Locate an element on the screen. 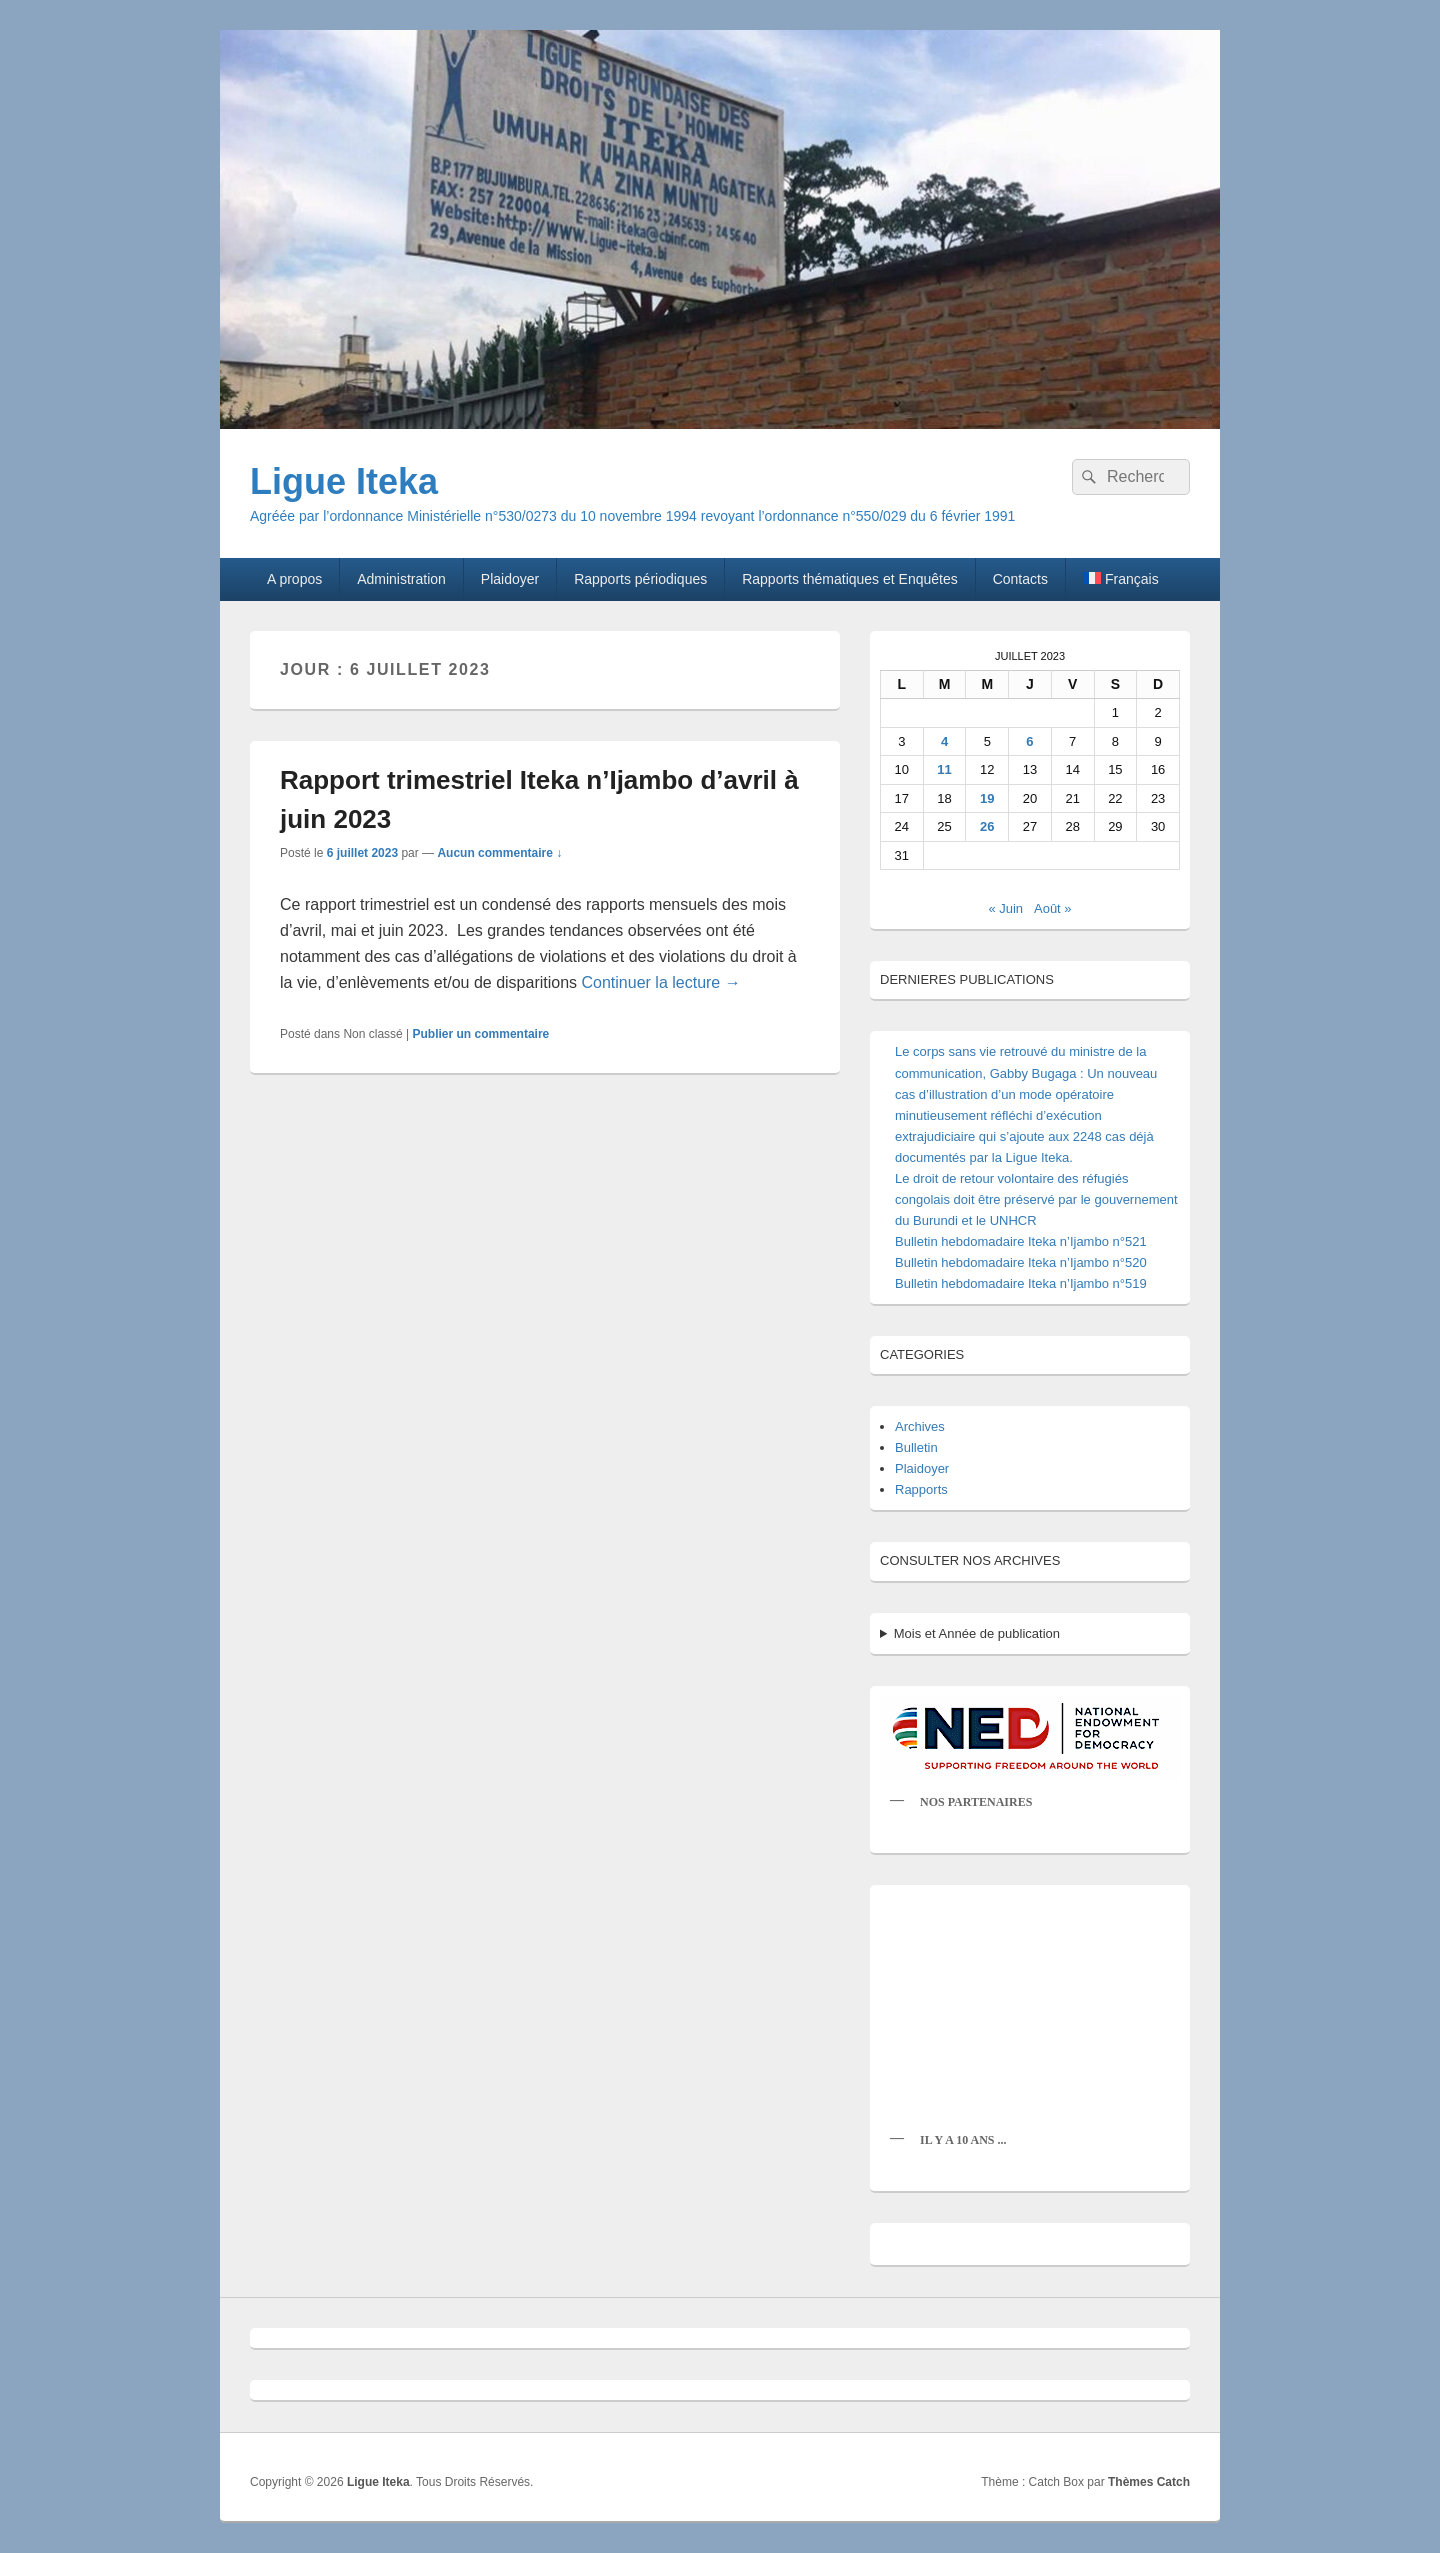 This screenshot has width=1440, height=2553. Archives is located at coordinates (920, 1426).